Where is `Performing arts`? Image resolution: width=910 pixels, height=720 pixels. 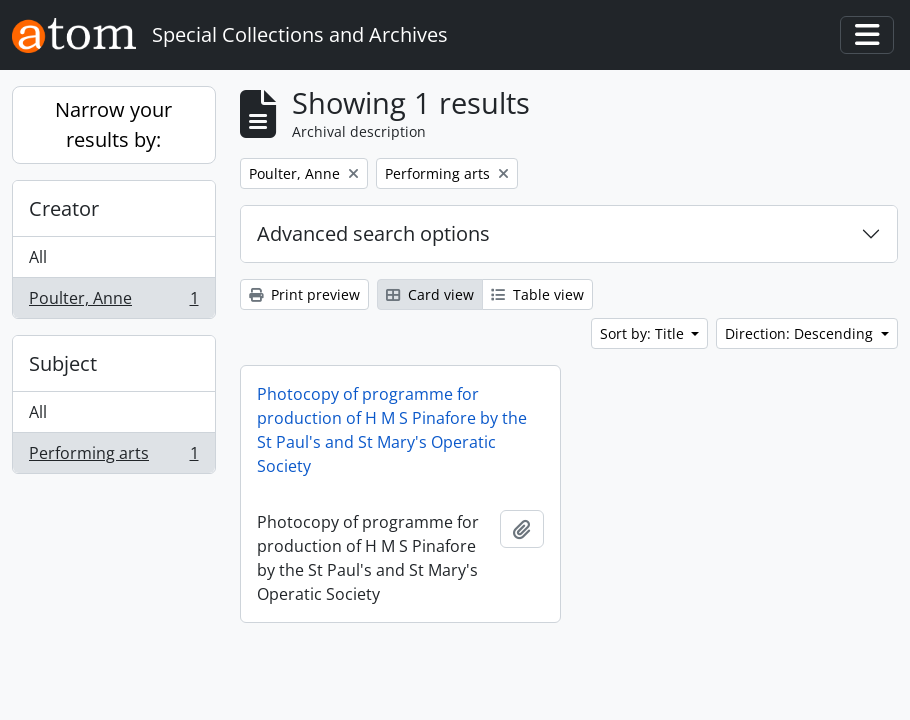
Performing arts is located at coordinates (113, 457).